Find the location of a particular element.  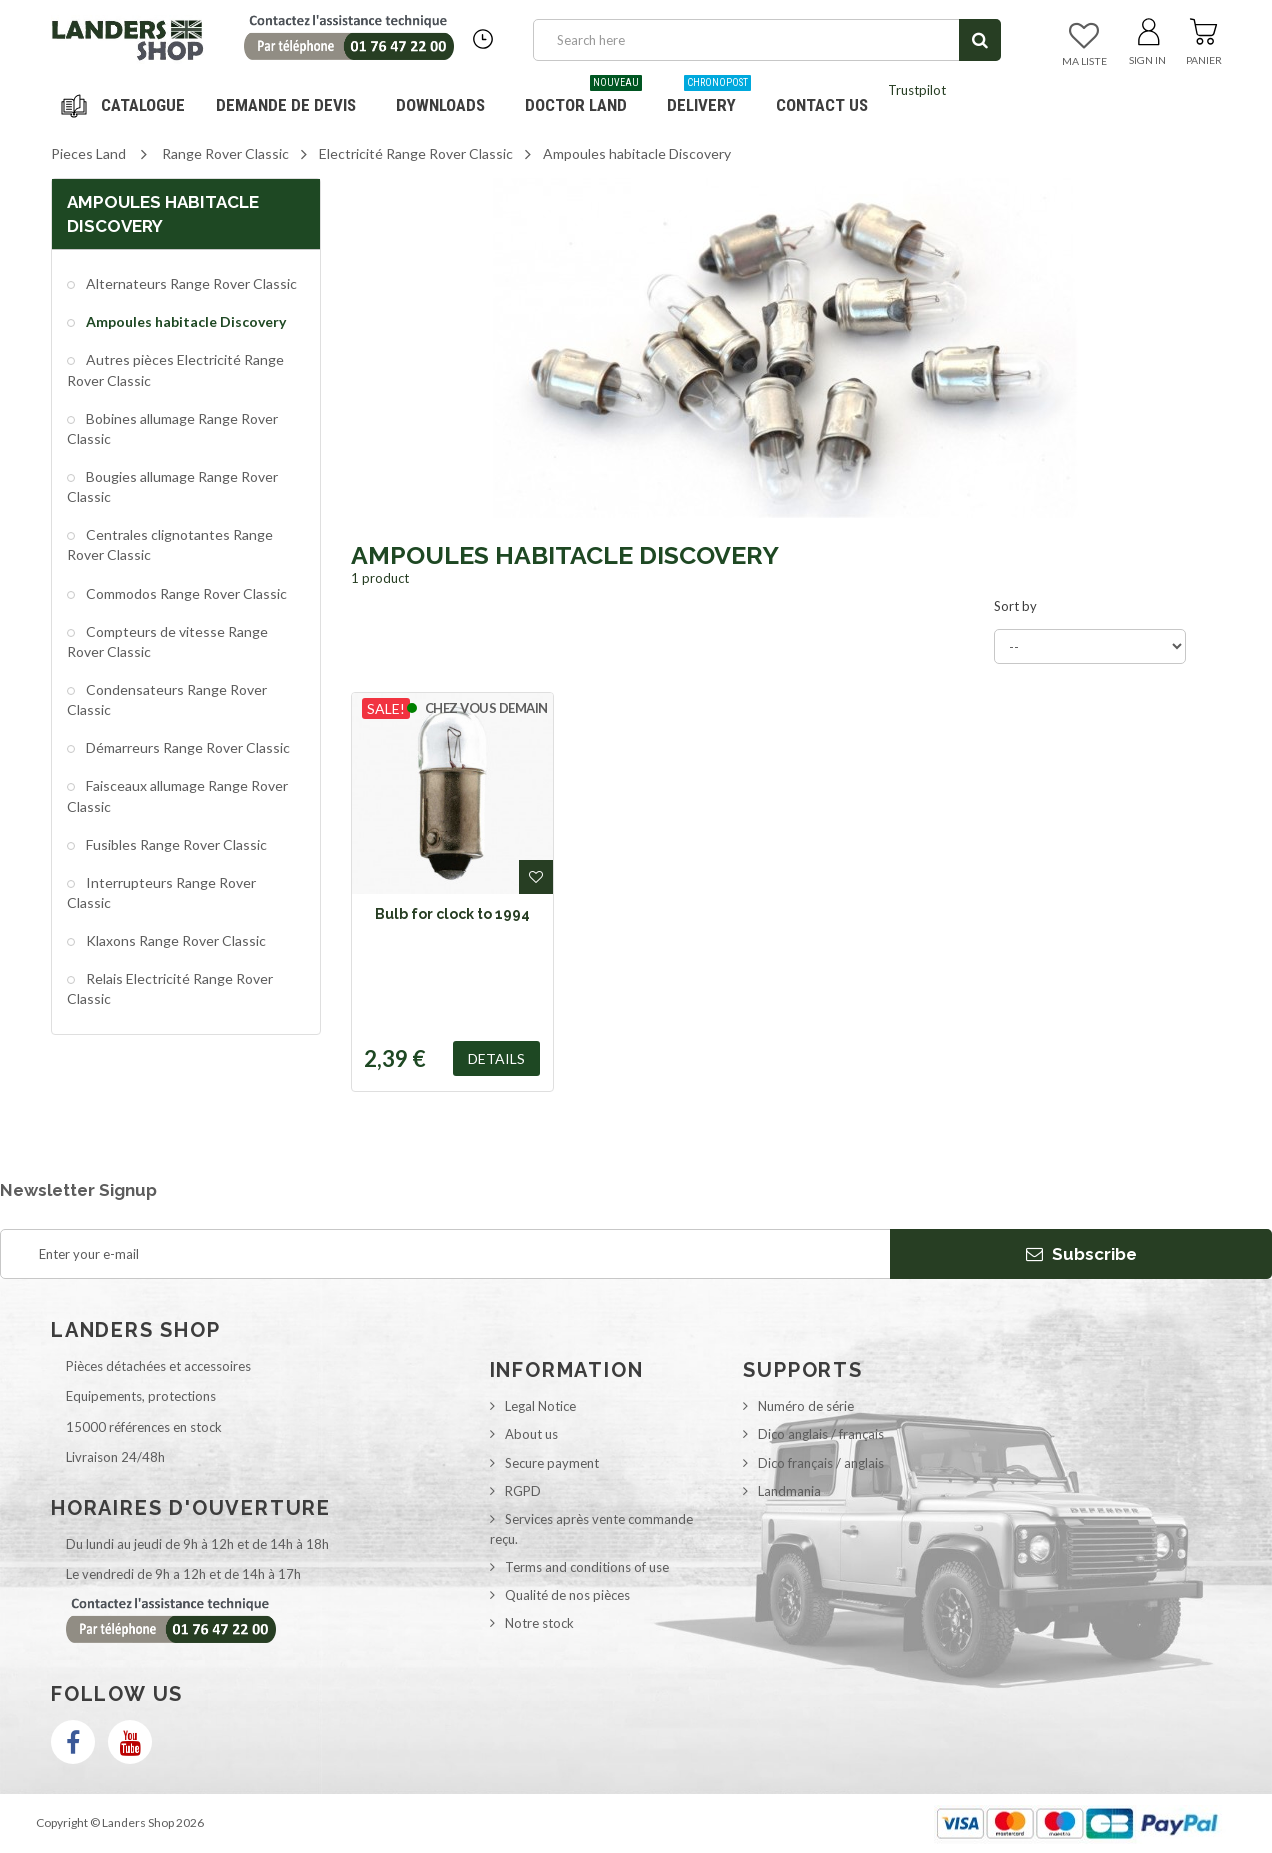

Interrupteurs Range Rover Classic is located at coordinates (161, 892).